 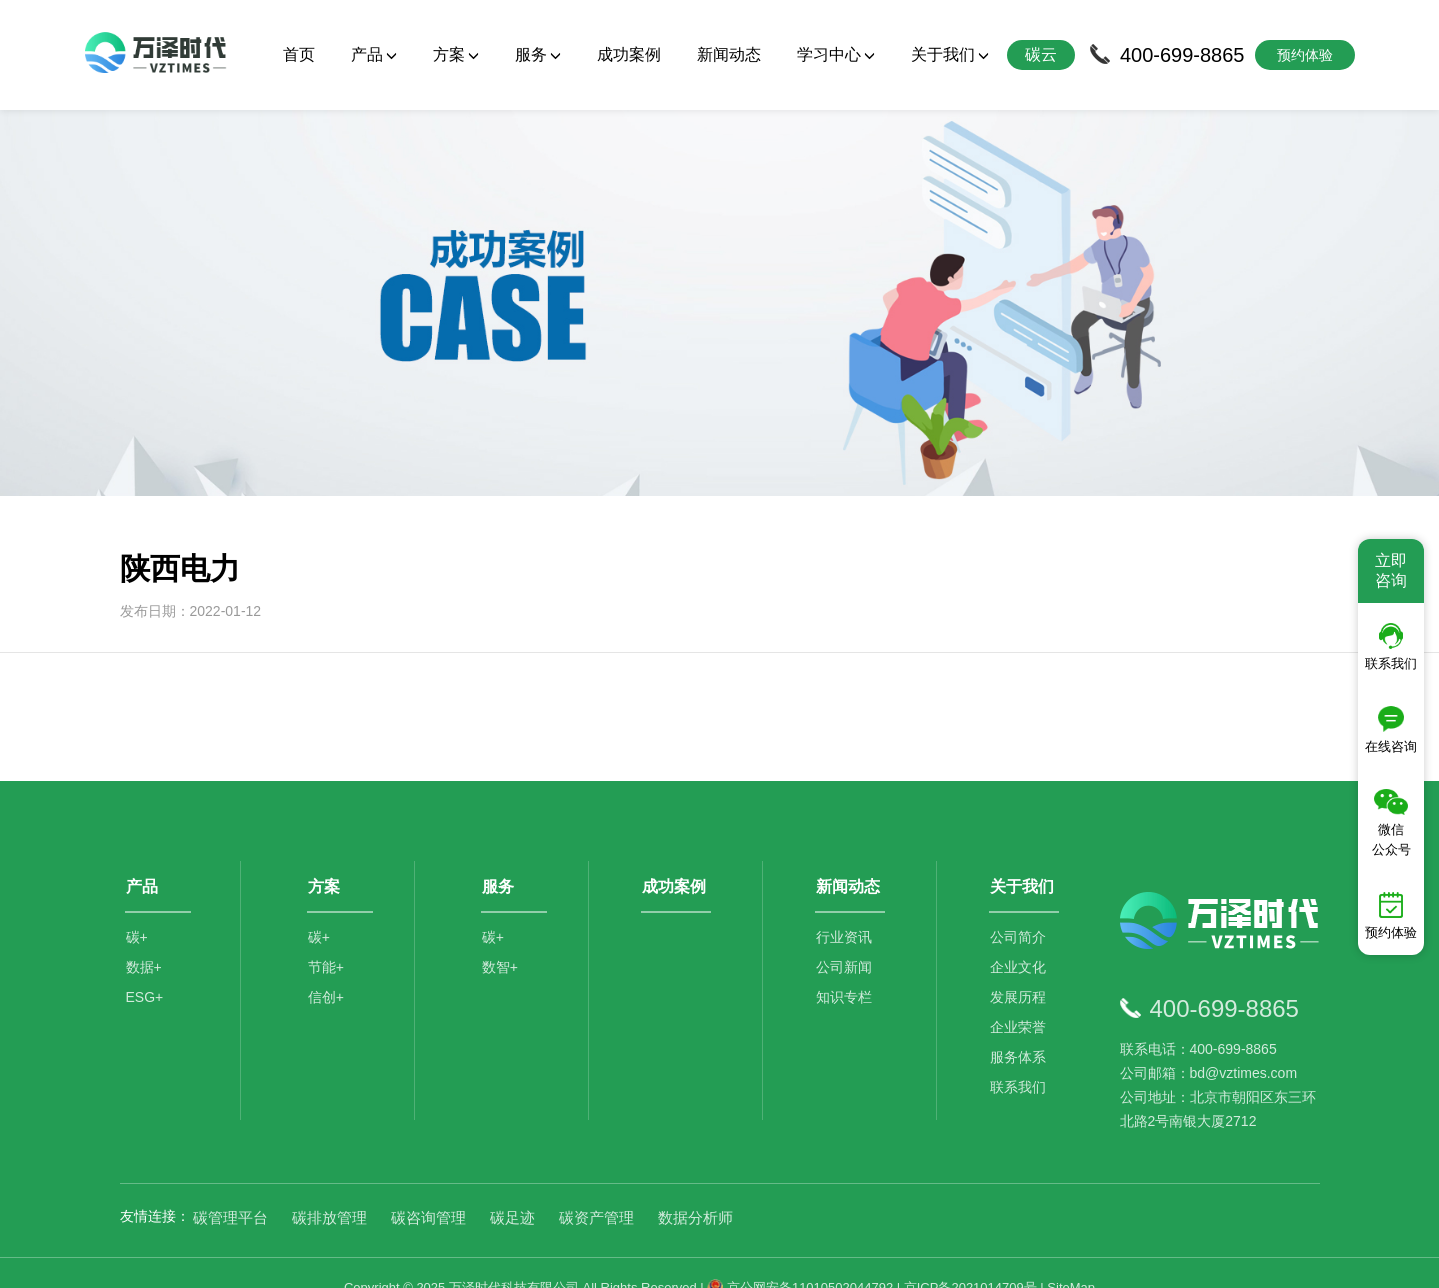 I want to click on 方案, so click(x=456, y=54).